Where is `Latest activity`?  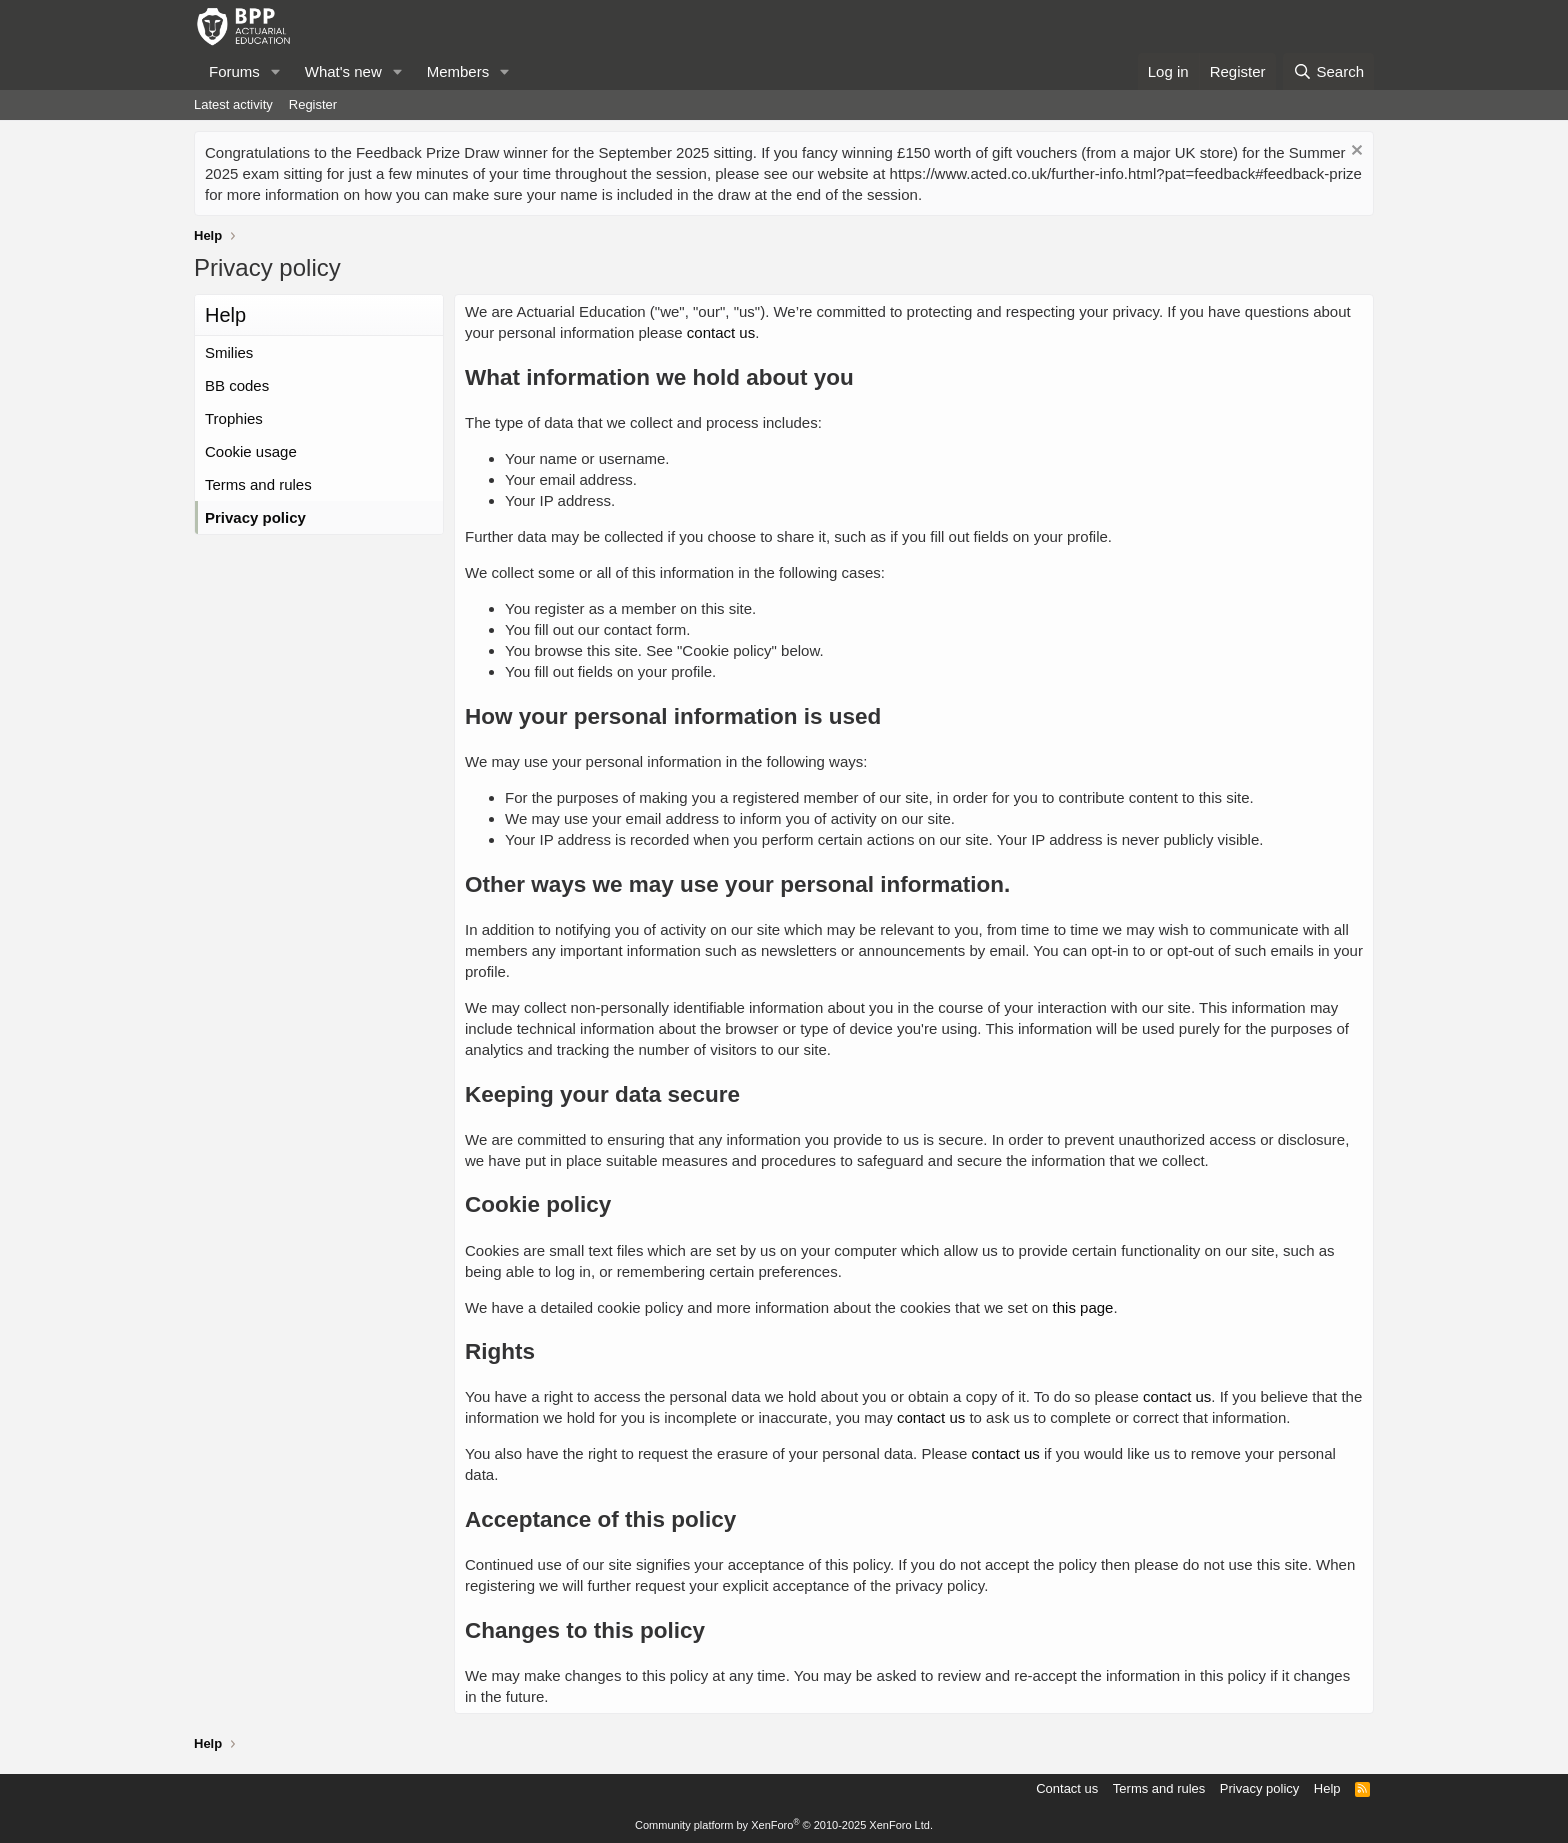
Latest activity is located at coordinates (233, 104).